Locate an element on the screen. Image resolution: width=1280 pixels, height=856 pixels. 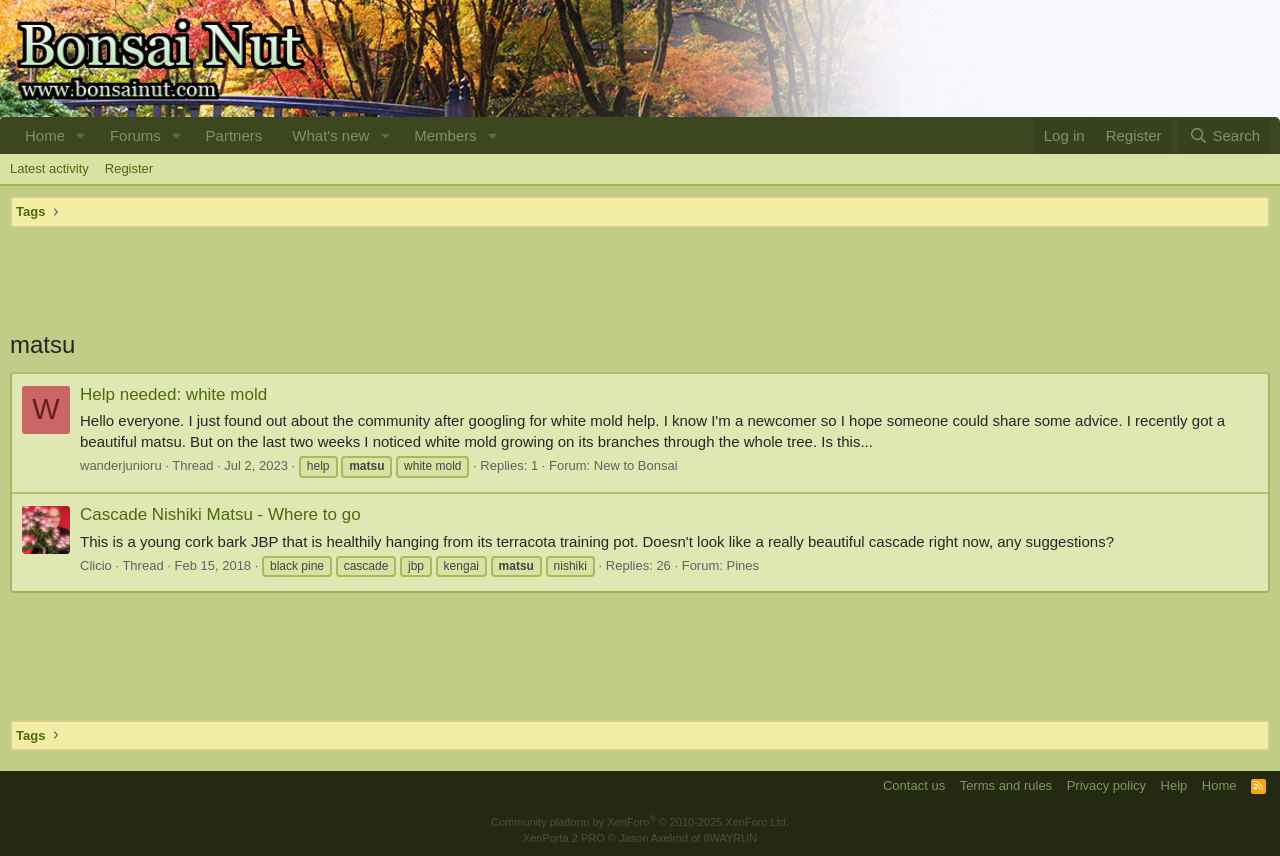
Partners is located at coordinates (234, 135).